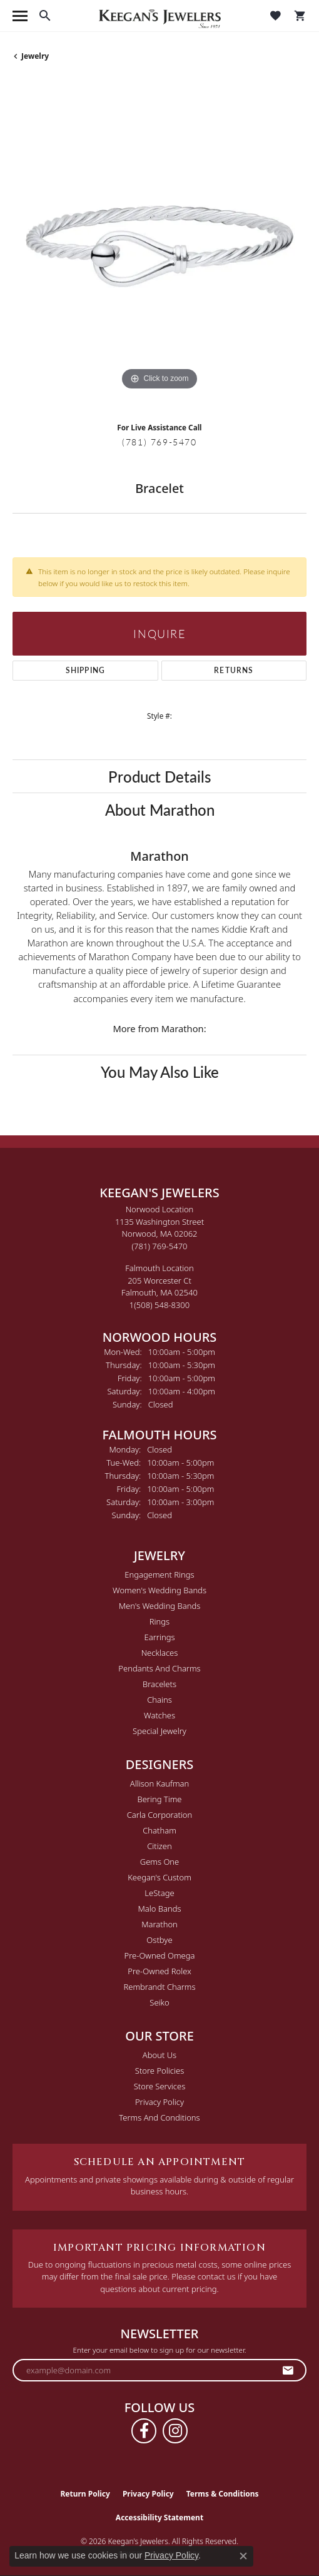 The width and height of the screenshot is (319, 2576). I want to click on Shipping, so click(86, 670).